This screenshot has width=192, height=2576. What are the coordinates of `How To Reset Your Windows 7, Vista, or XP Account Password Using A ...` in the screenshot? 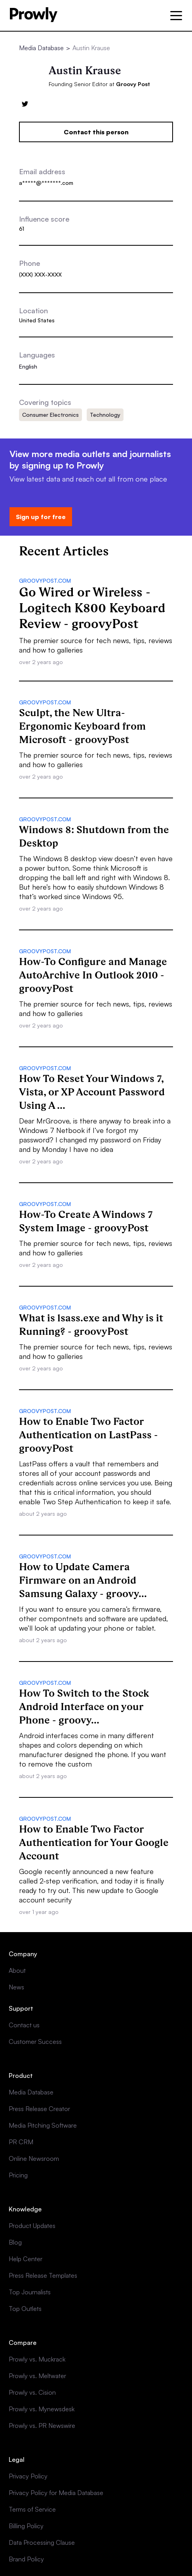 It's located at (92, 1092).